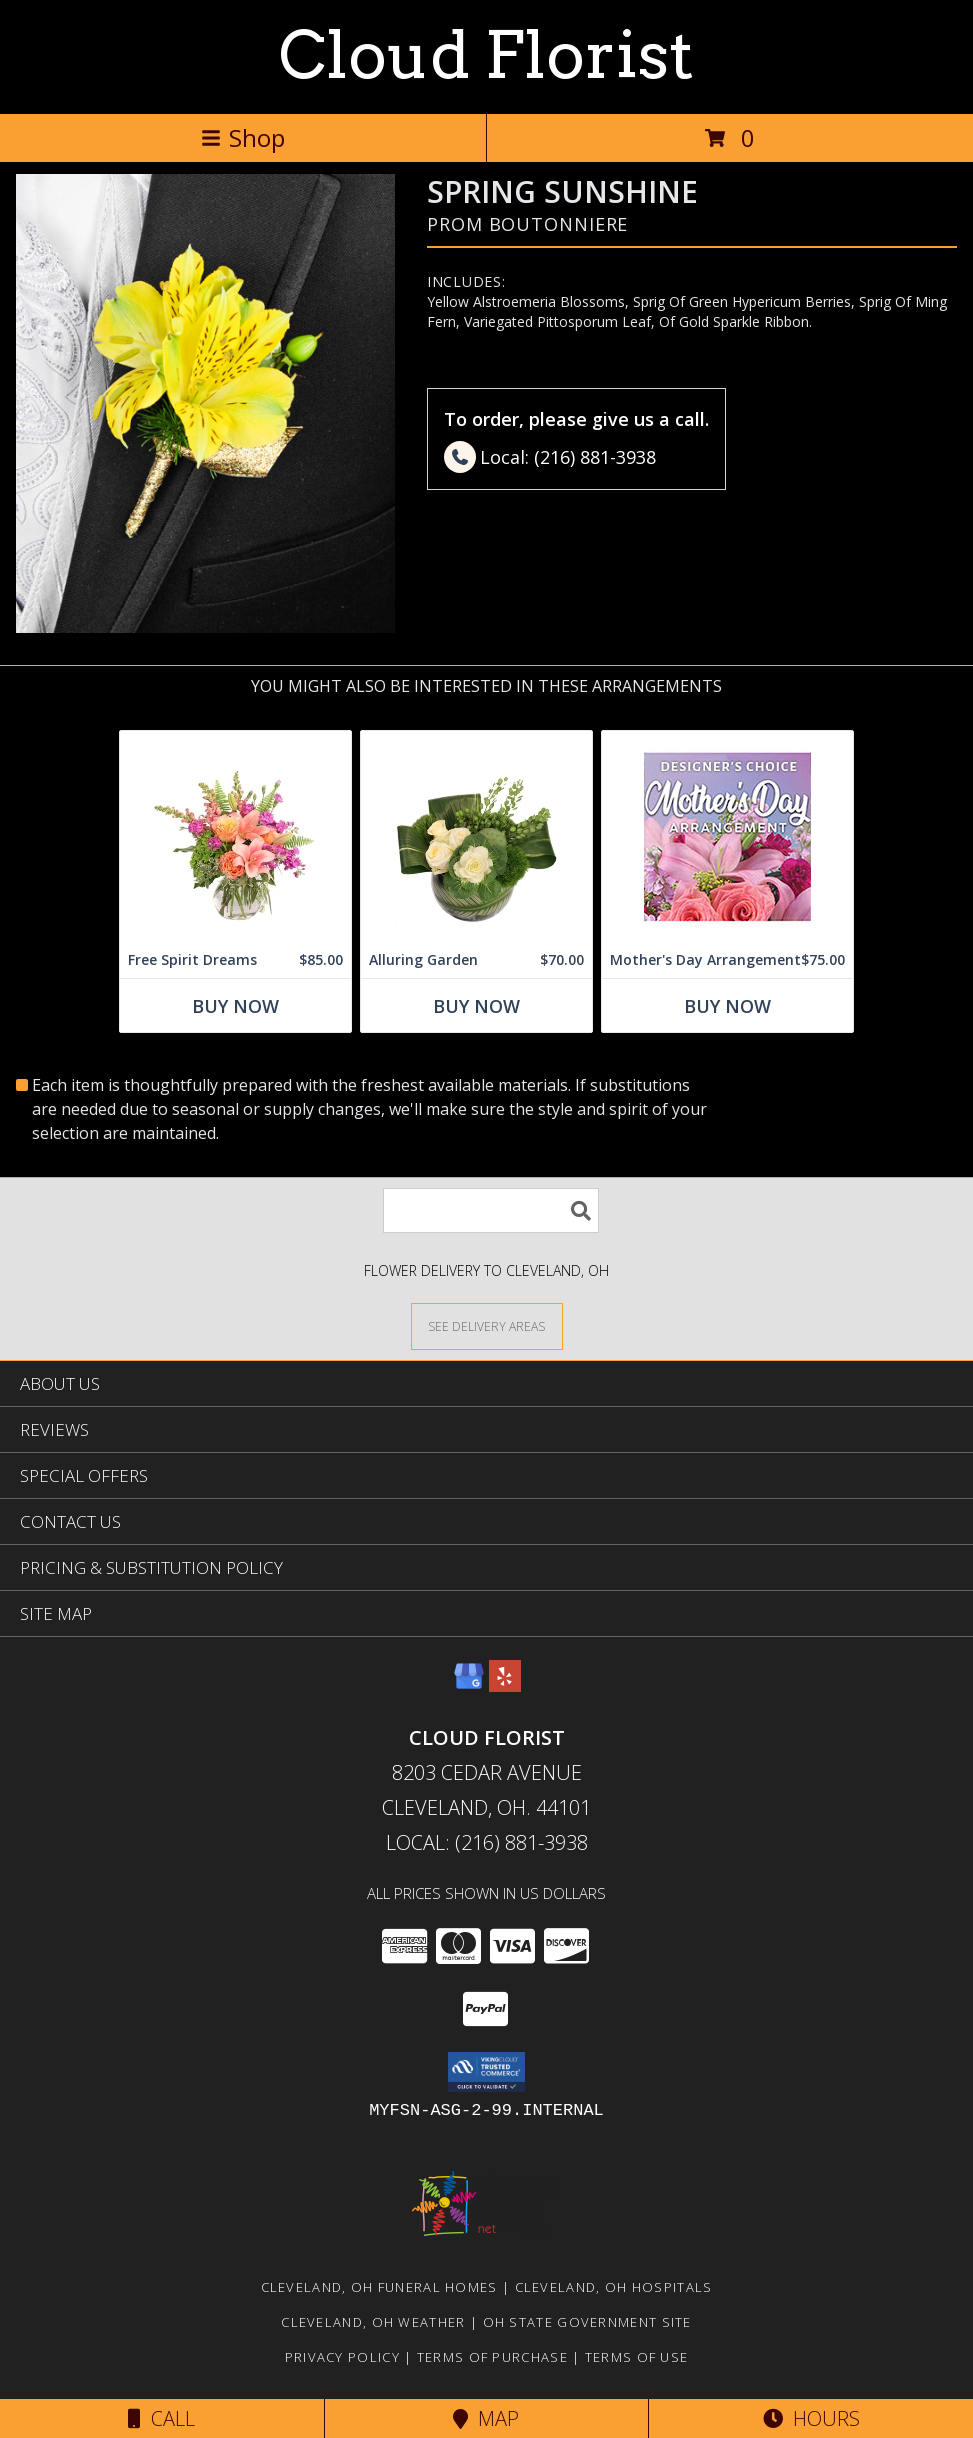  I want to click on Cleveland, OH Funeral Homes [Cleveland, OH Funeral Homes (opens in new window)], so click(379, 2287).